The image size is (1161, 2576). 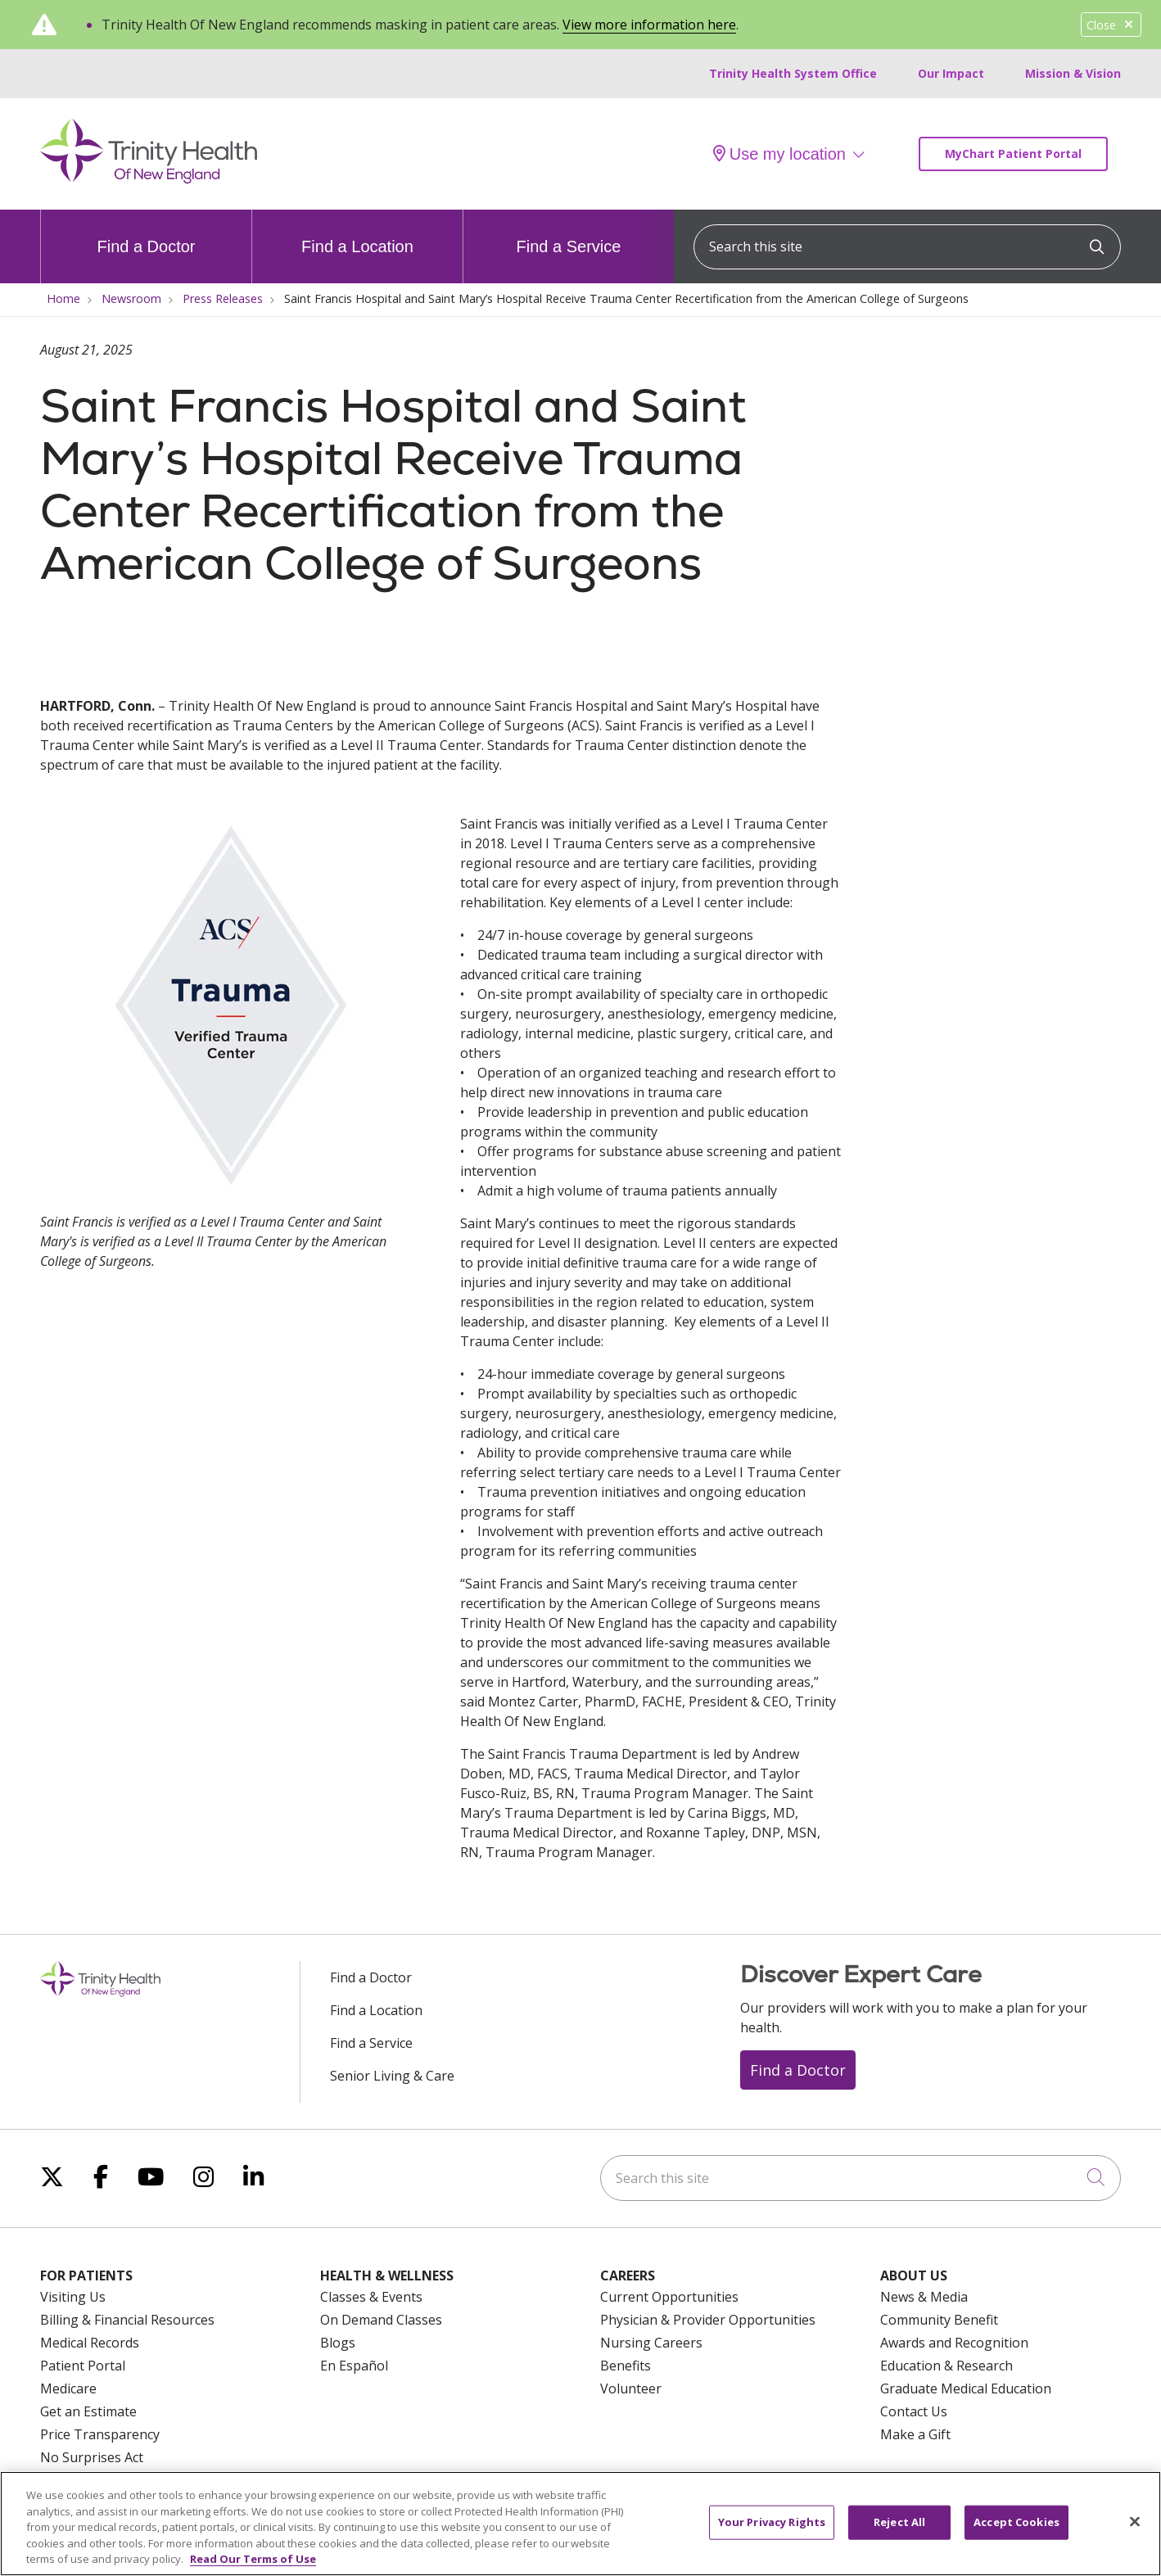 What do you see at coordinates (946, 2366) in the screenshot?
I see `Education & Research` at bounding box center [946, 2366].